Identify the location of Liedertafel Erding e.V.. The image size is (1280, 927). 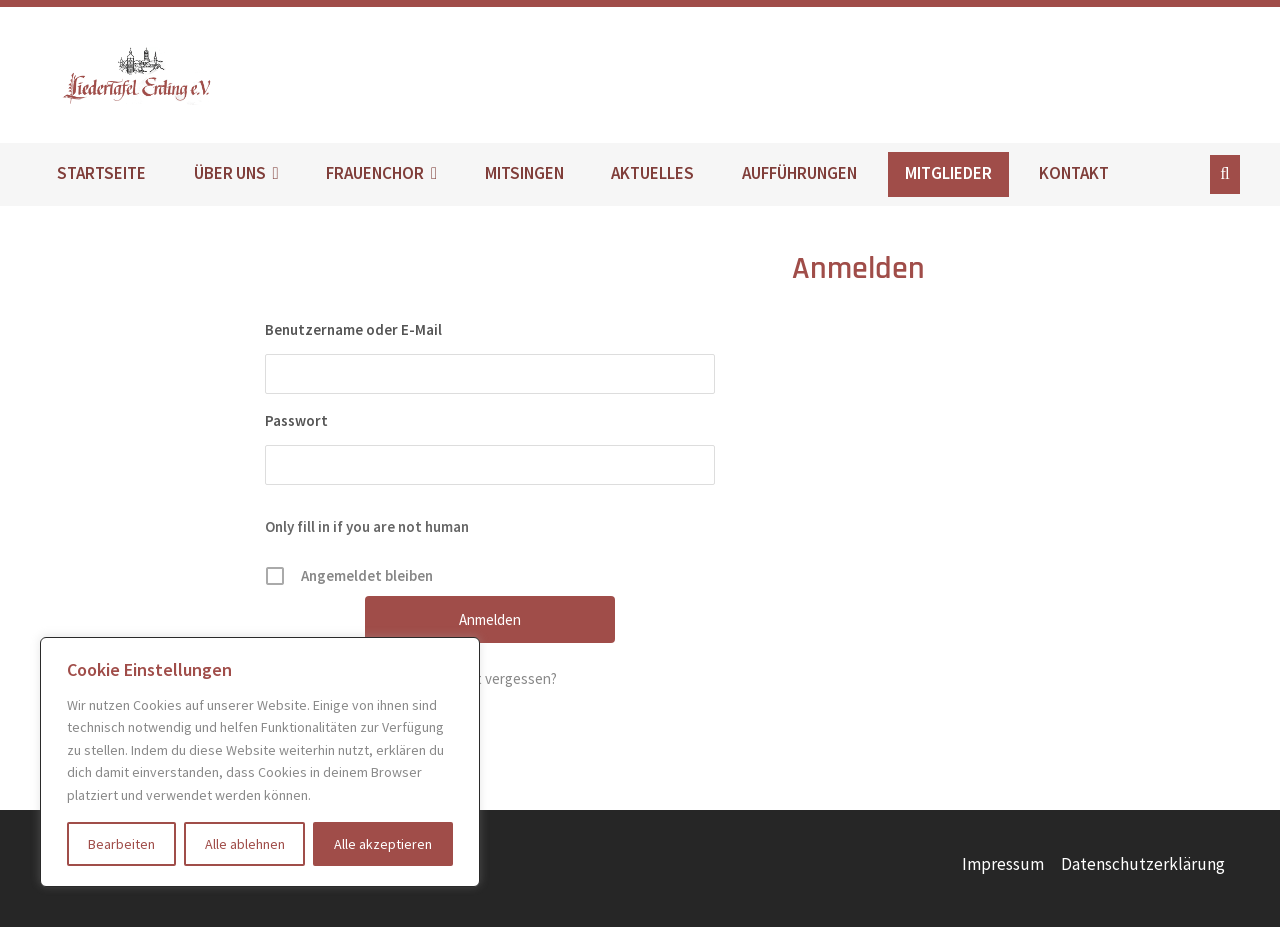
(173, 75).